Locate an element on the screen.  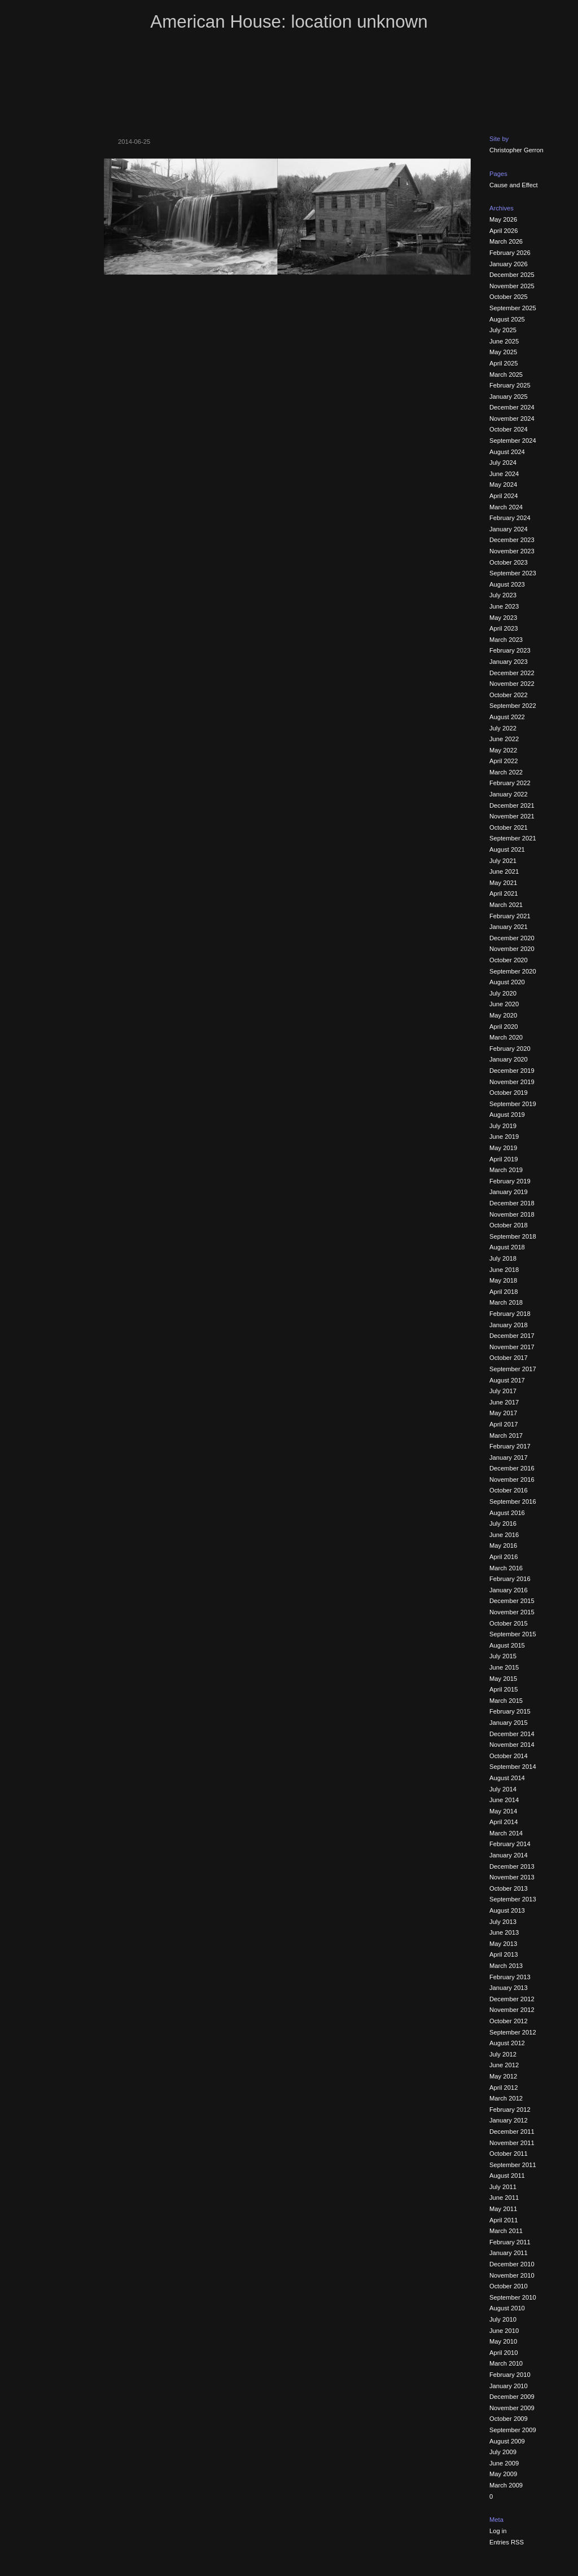
September 2013 is located at coordinates (512, 1899).